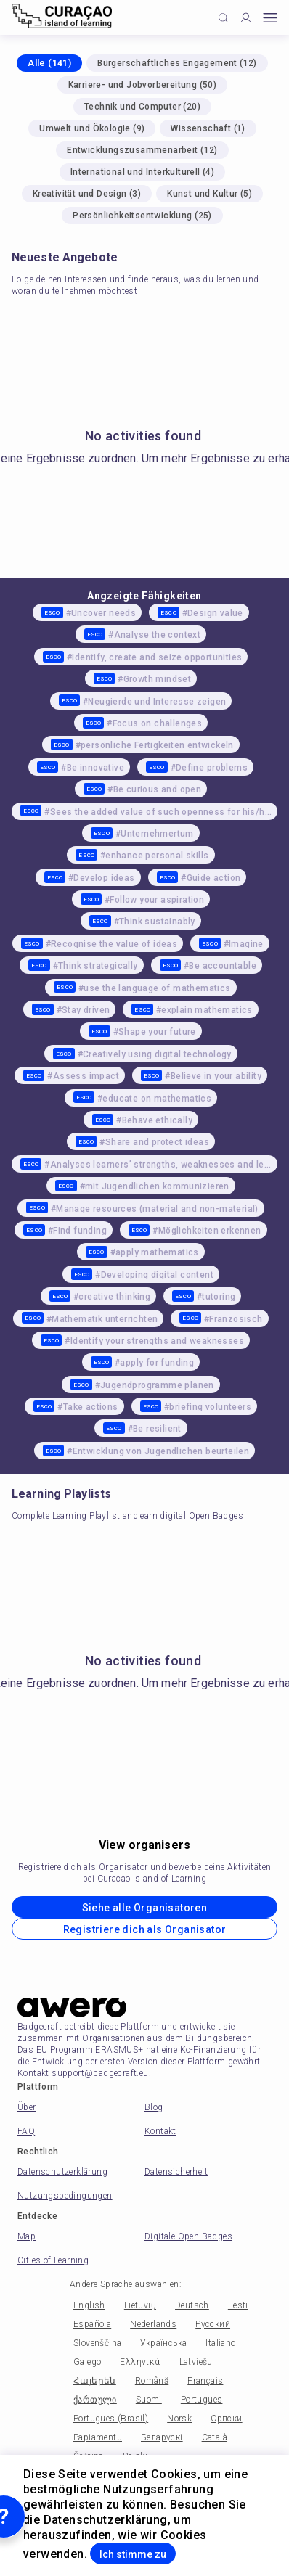 Image resolution: width=289 pixels, height=2576 pixels. I want to click on Suomi, so click(149, 2400).